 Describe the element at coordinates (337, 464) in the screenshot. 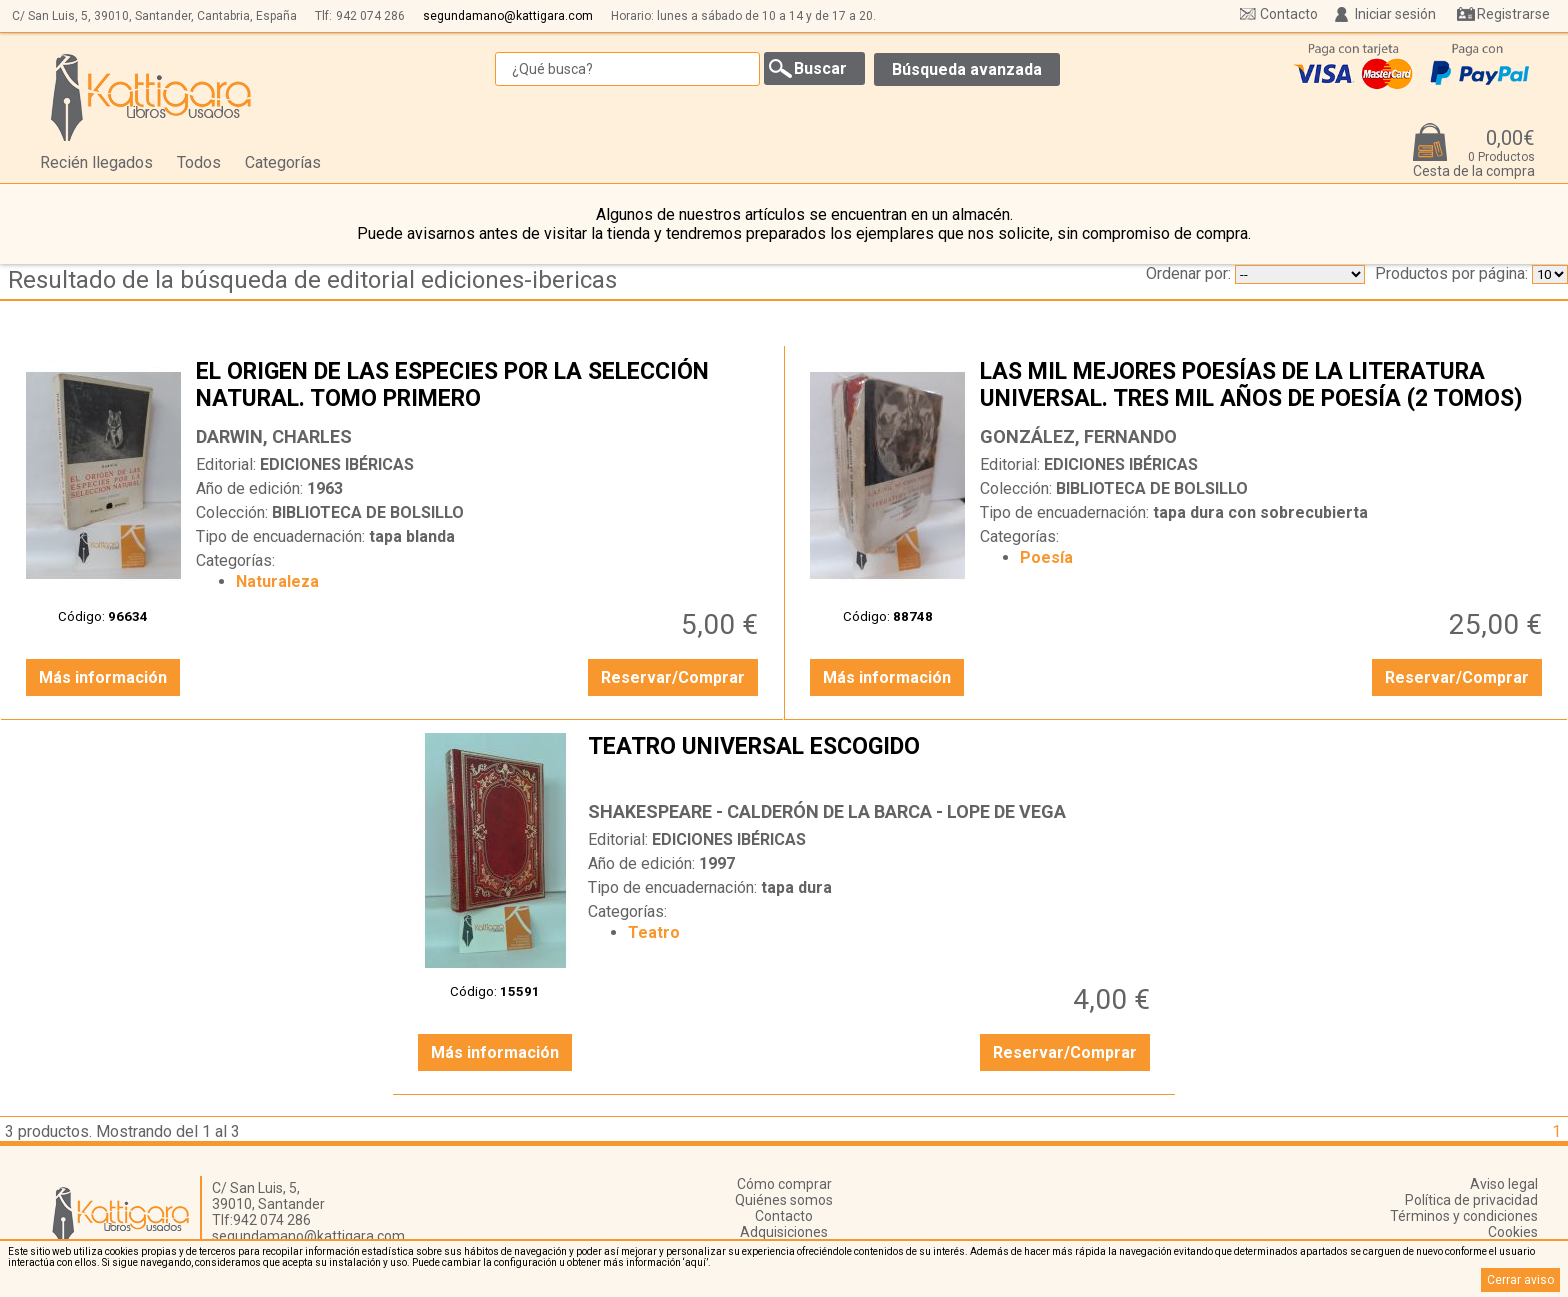

I see `EDICIONES IBÉRICAS` at that location.